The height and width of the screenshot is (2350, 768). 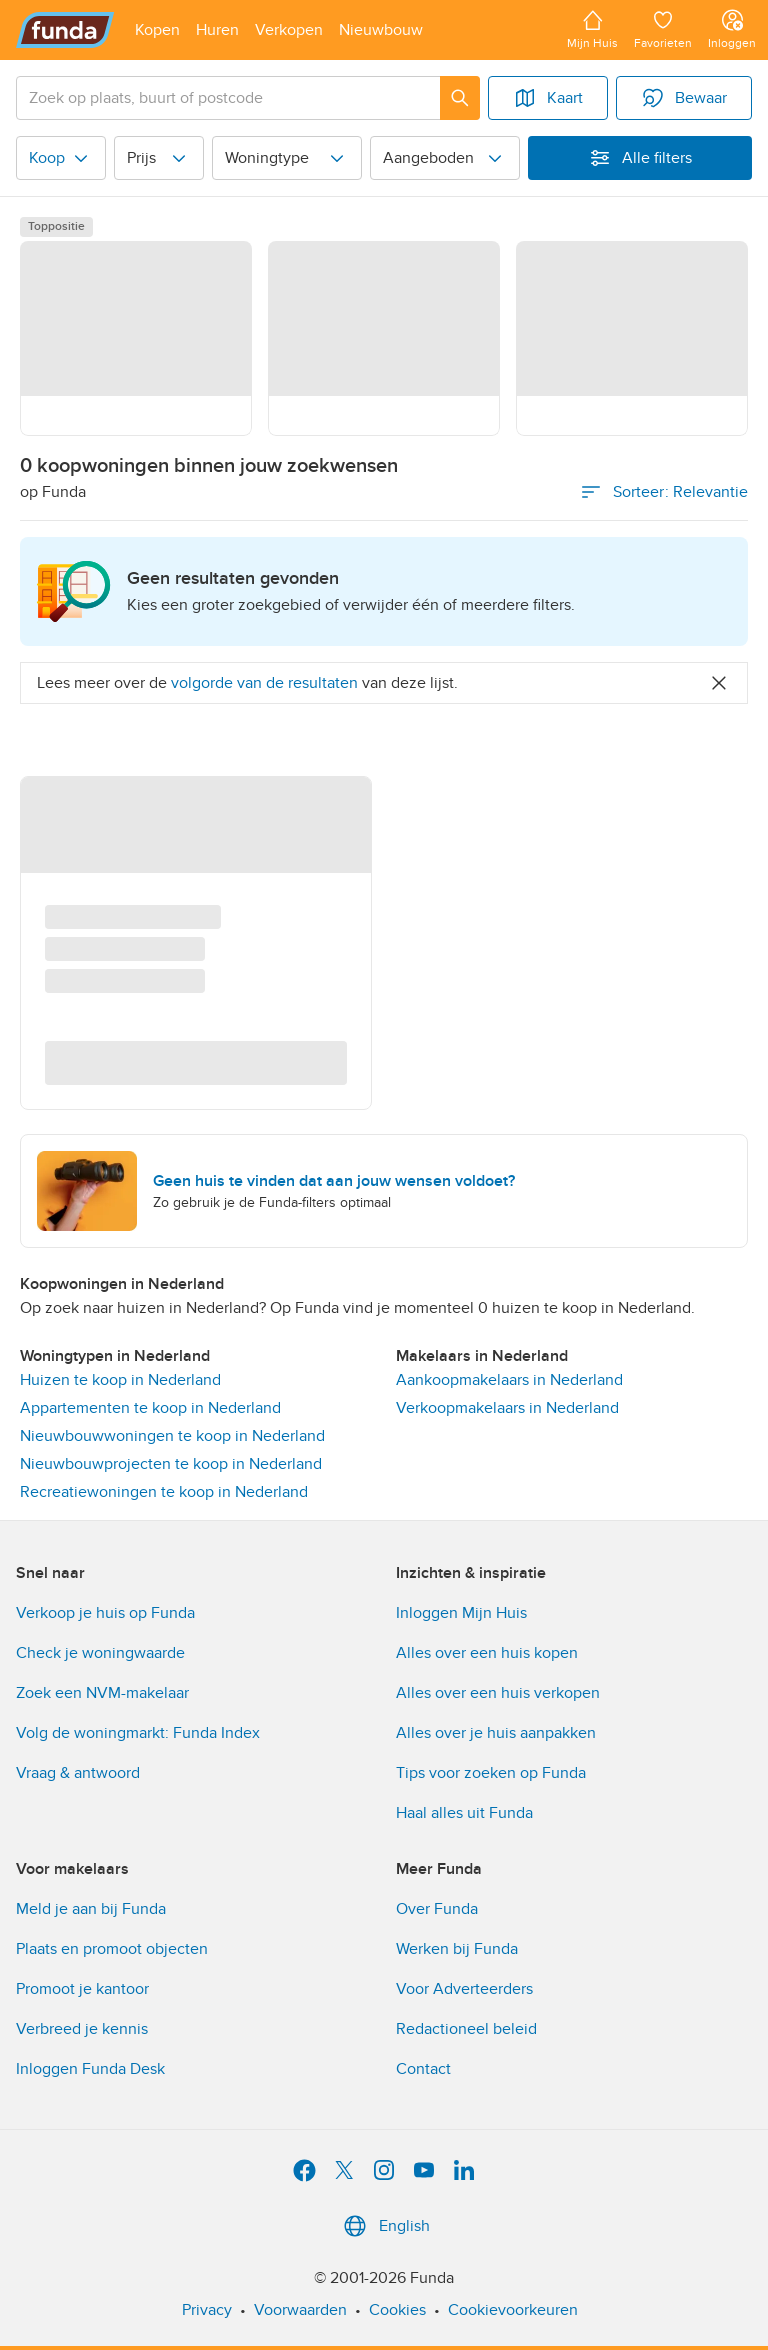 I want to click on Recreatiewoningen te koop in Nederland, so click(x=164, y=1492).